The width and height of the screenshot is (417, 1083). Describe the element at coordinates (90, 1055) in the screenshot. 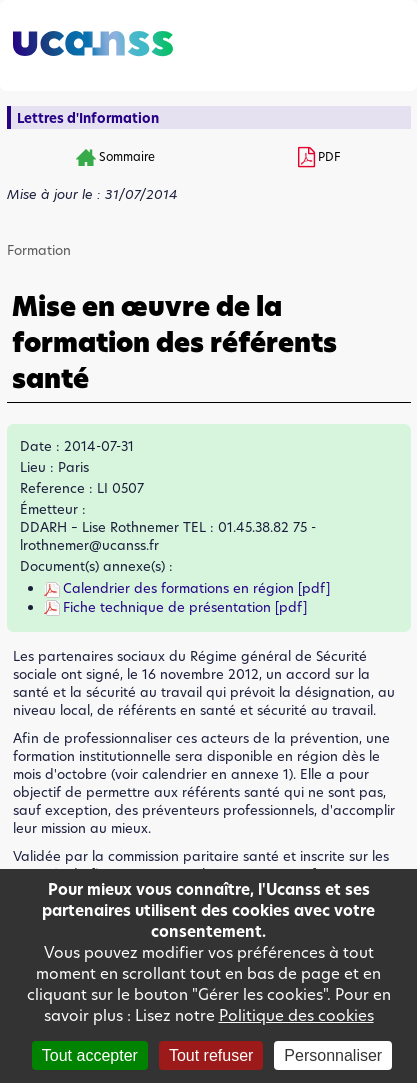

I see `Tout accepter` at that location.